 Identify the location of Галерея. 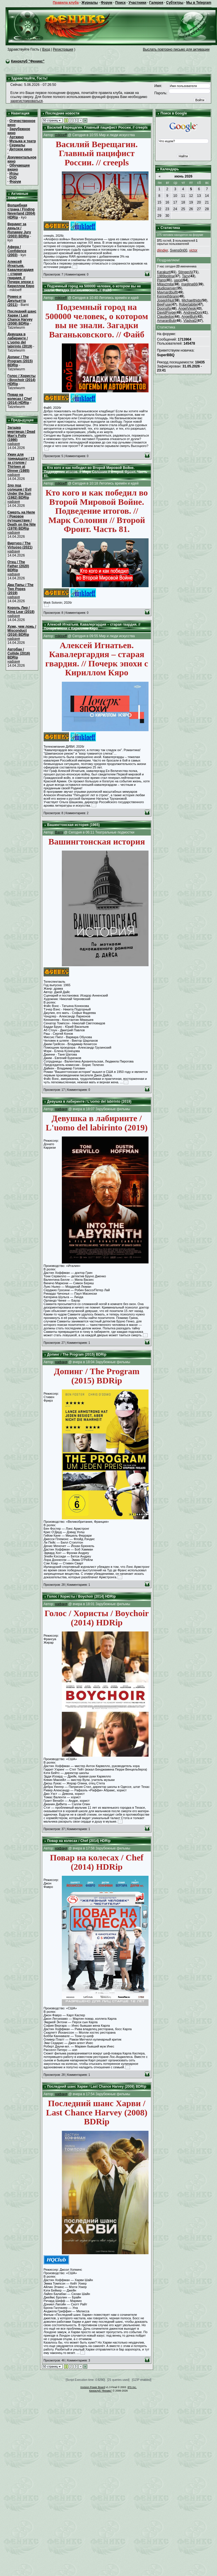
(156, 3).